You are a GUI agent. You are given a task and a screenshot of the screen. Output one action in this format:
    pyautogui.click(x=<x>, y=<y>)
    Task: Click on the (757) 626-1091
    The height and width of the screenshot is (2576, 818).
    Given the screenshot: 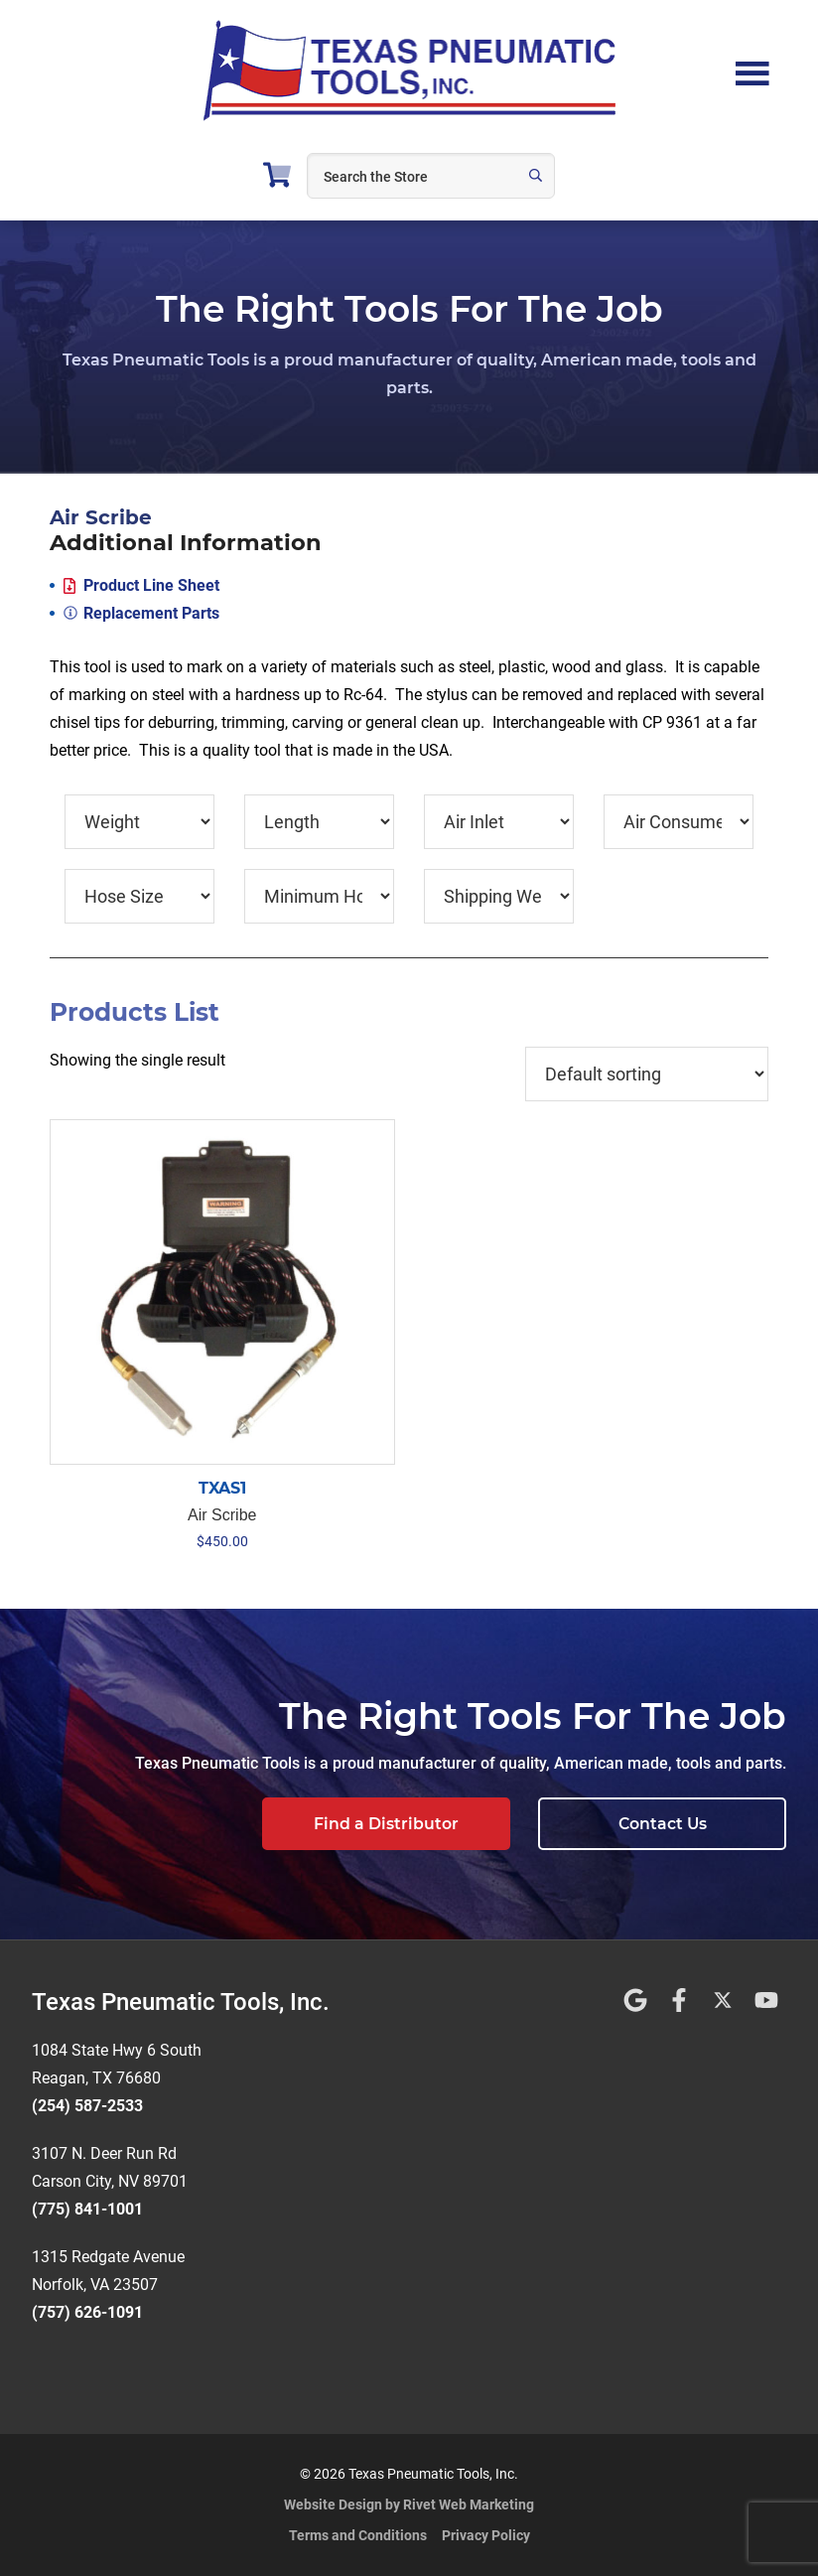 What is the action you would take?
    pyautogui.click(x=87, y=2312)
    